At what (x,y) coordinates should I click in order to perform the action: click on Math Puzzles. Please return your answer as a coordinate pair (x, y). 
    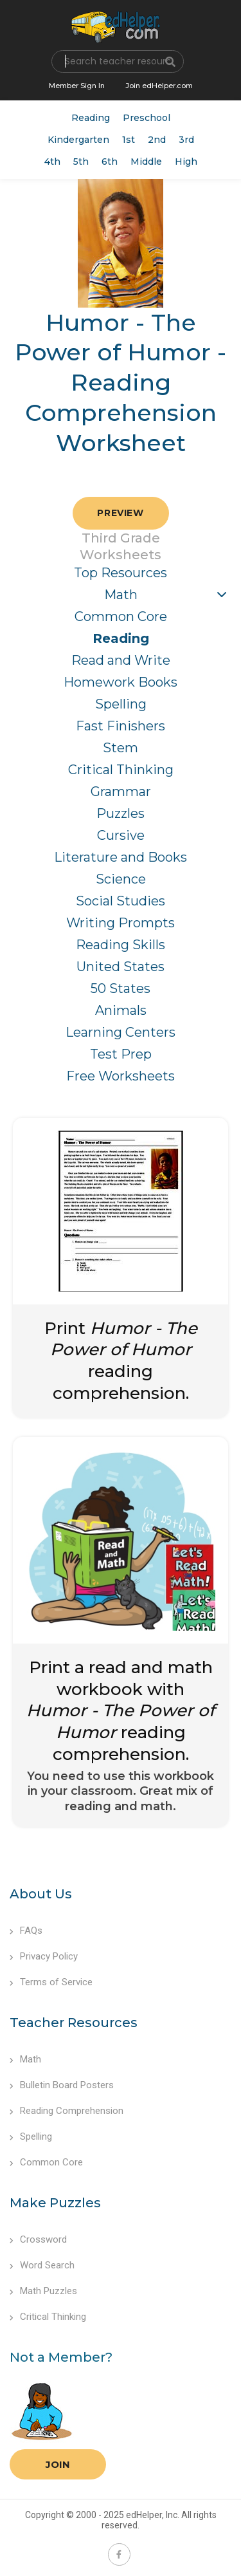
    Looking at the image, I should click on (43, 2291).